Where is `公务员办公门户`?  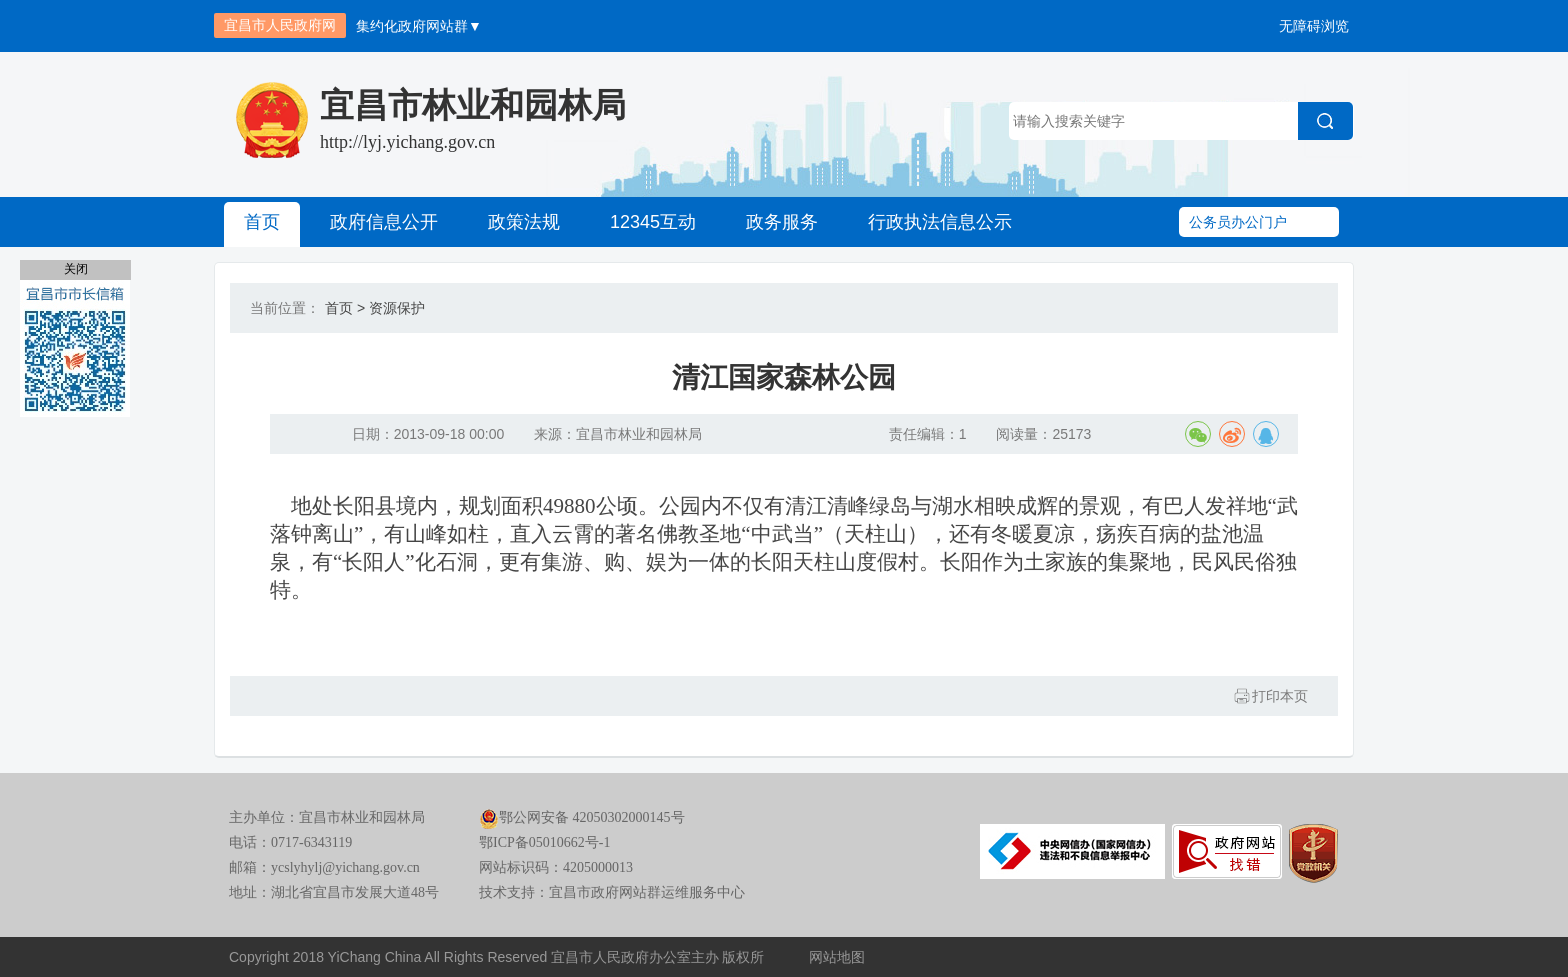 公务员办公门户 is located at coordinates (1238, 222).